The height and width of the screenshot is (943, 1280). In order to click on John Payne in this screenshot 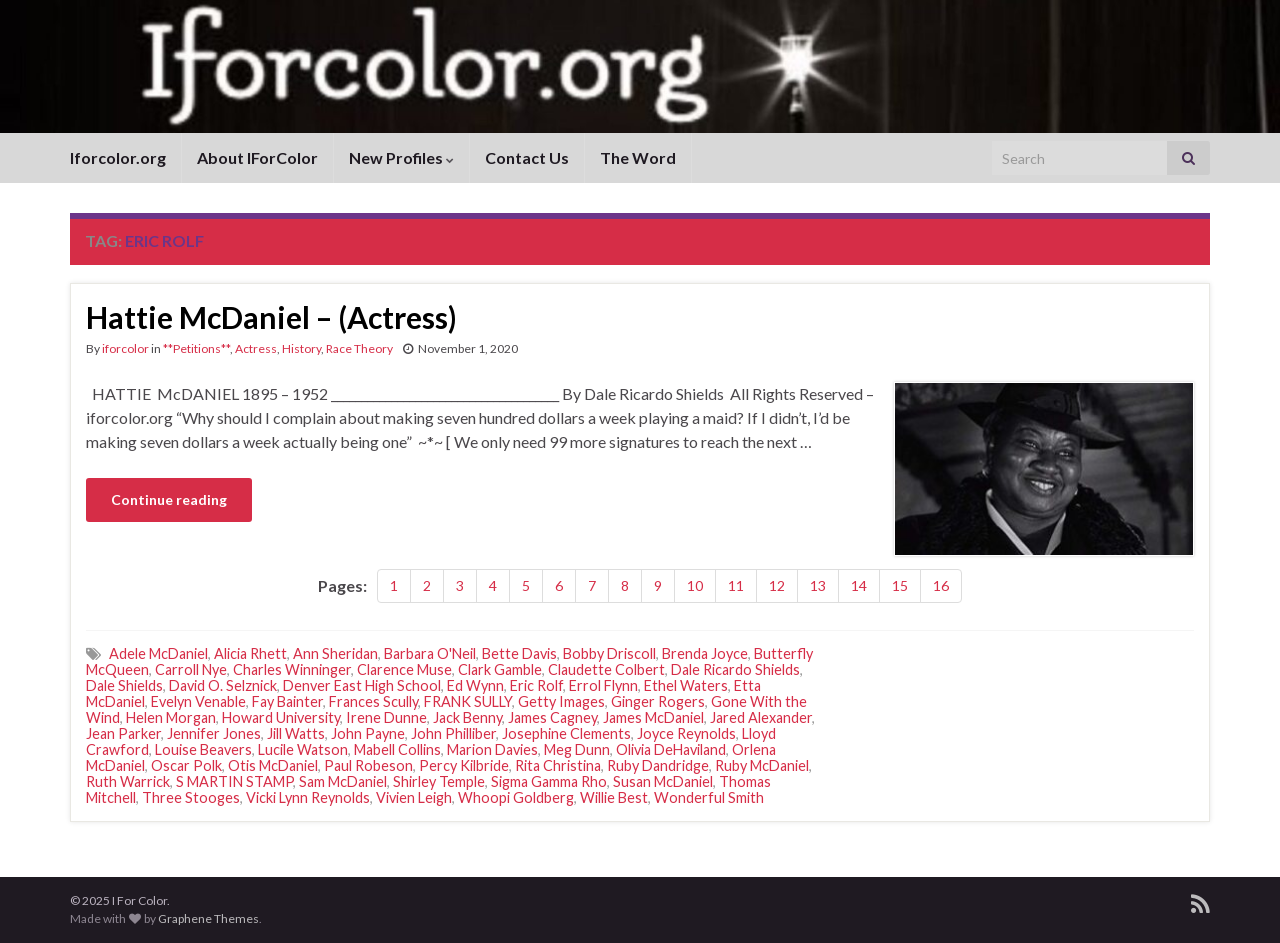, I will do `click(368, 733)`.